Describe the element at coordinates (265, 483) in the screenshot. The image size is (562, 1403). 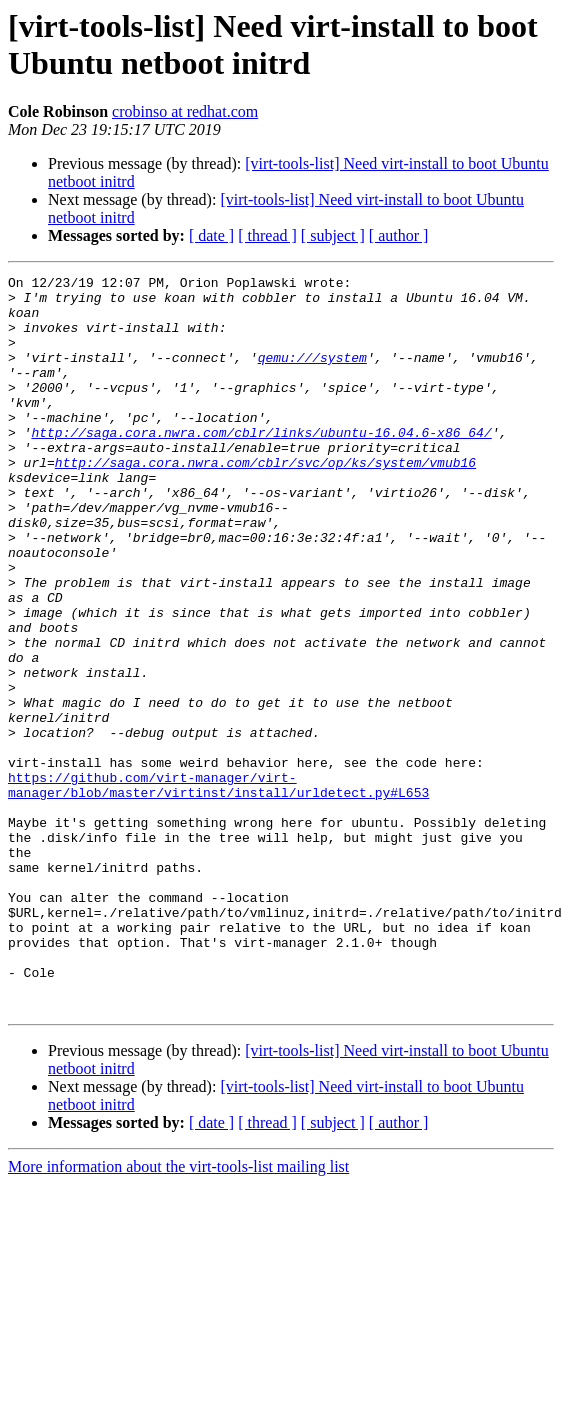
I see `http://saga.cora.nwra.com/cblr/svc/op/ks/system/vmub16` at that location.